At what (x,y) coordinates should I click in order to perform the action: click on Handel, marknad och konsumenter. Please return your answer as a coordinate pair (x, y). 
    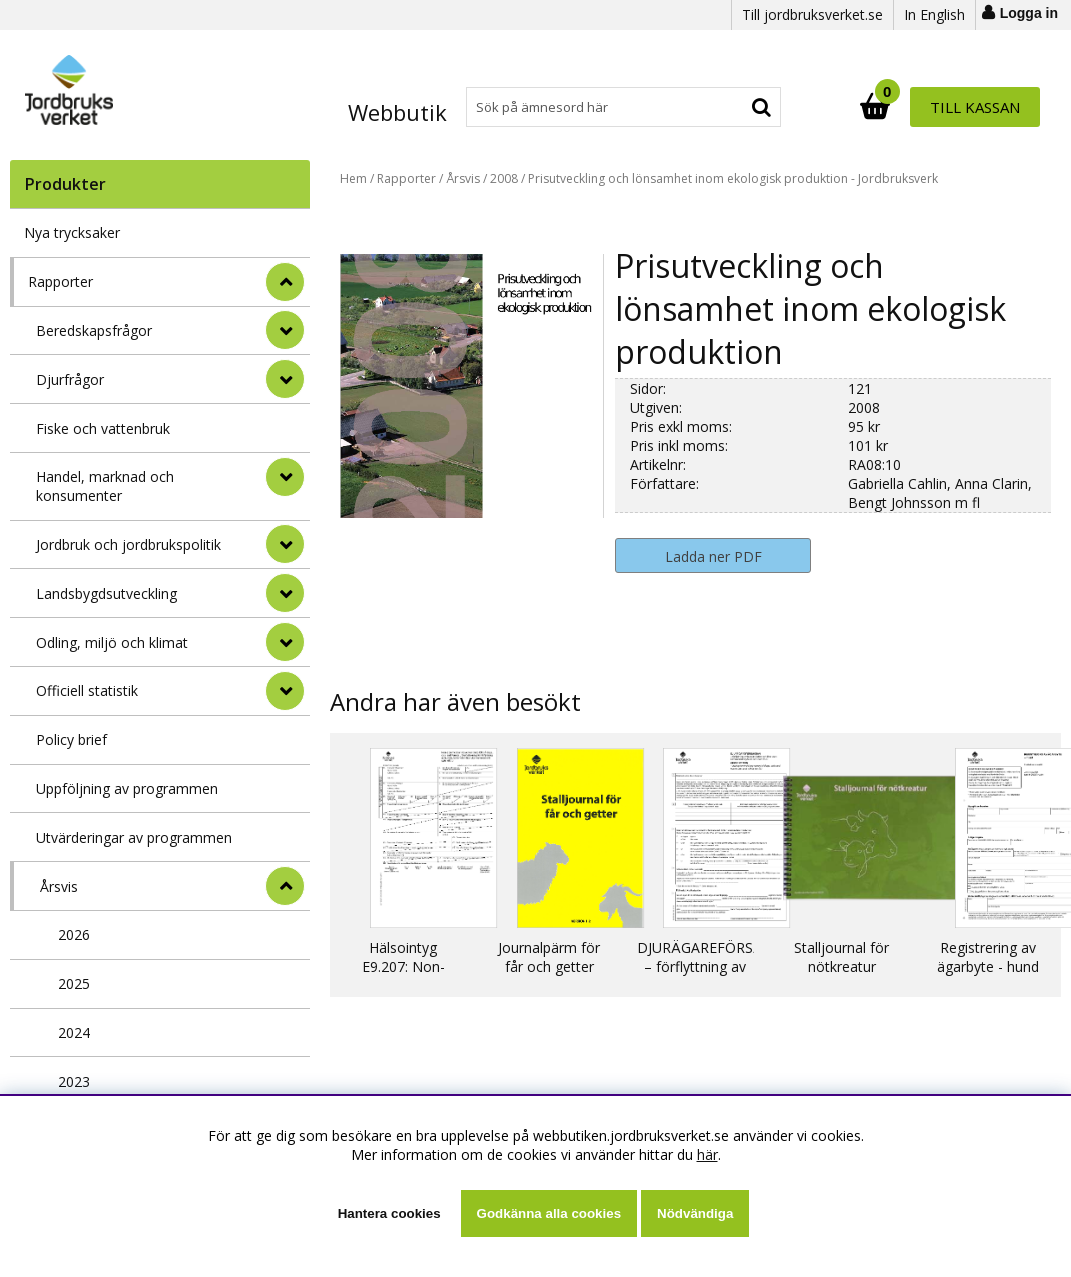
    Looking at the image, I should click on (105, 486).